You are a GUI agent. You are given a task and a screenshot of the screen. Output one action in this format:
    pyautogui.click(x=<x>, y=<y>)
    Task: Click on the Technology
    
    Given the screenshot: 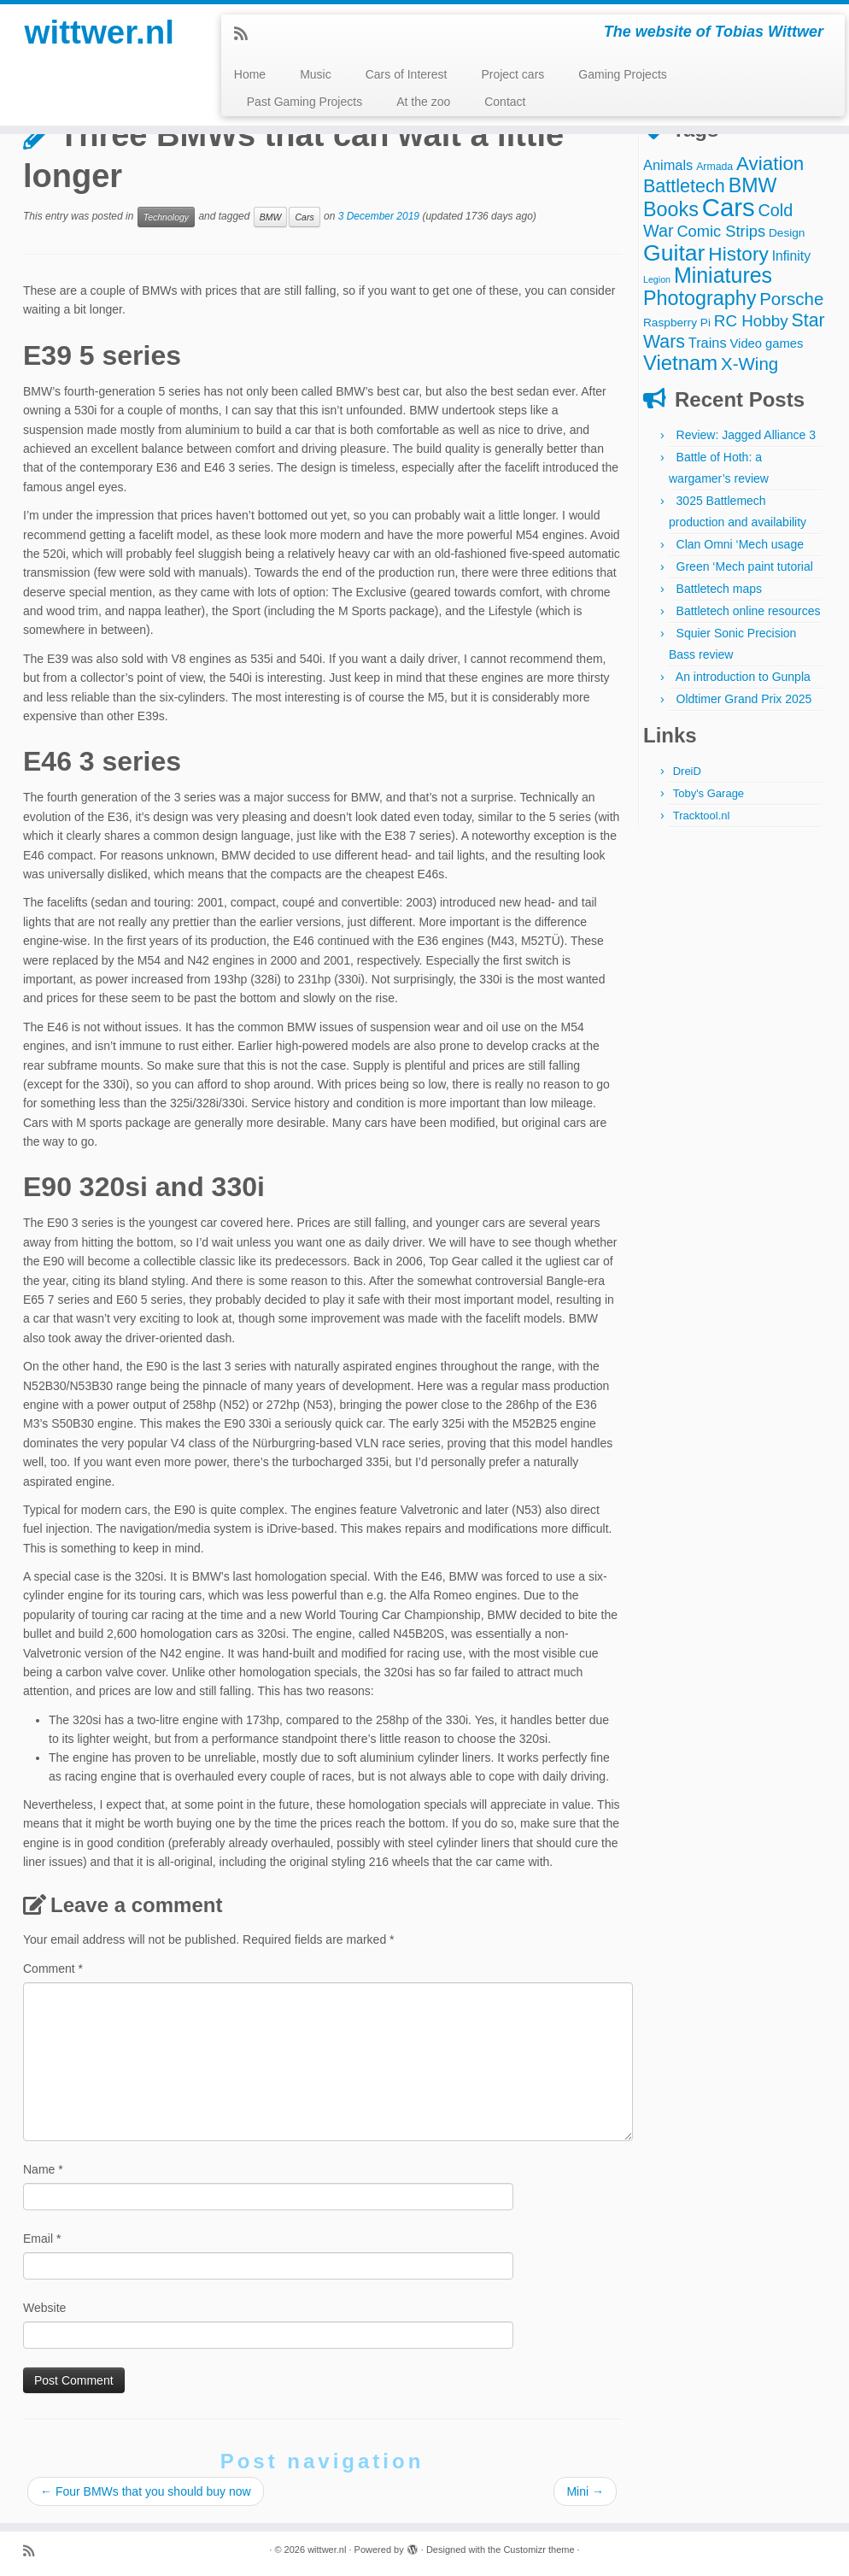 What is the action you would take?
    pyautogui.click(x=166, y=217)
    